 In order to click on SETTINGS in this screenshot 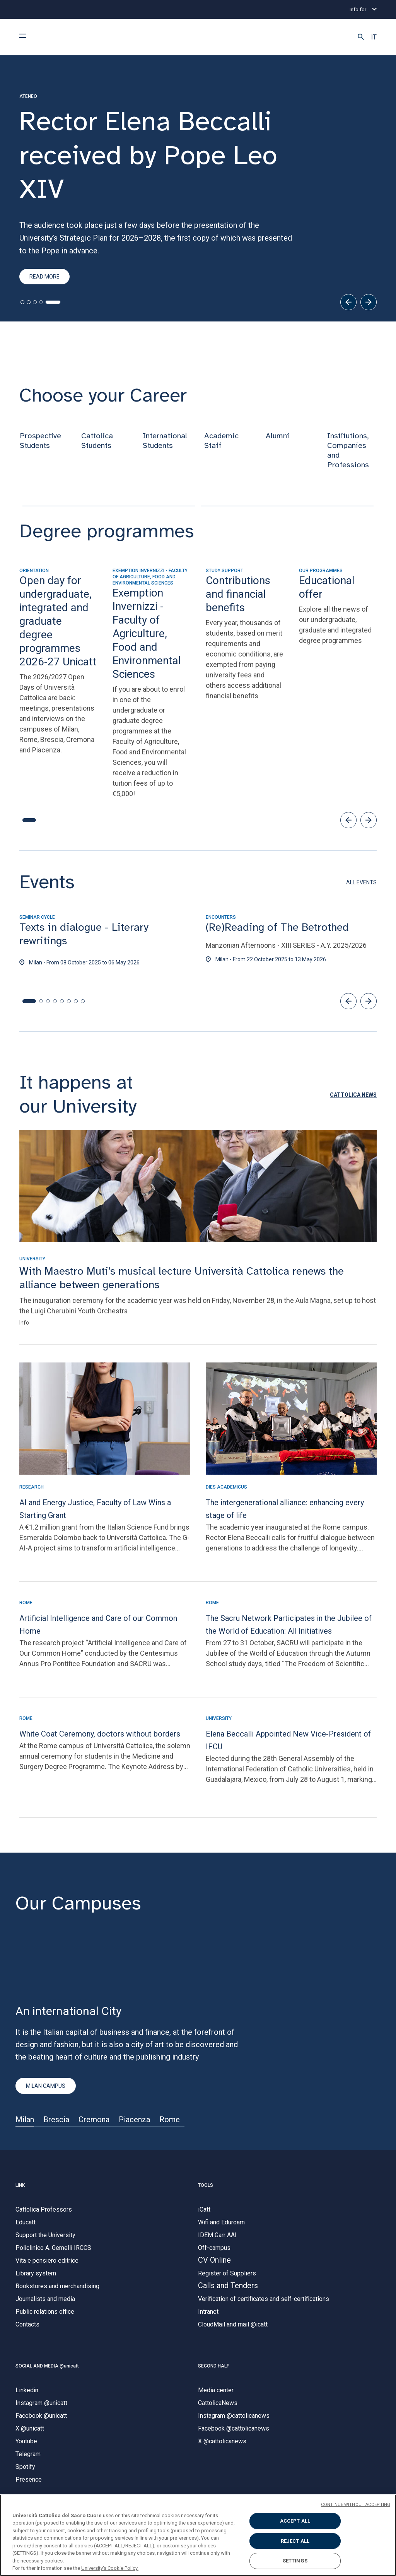, I will do `click(295, 2561)`.